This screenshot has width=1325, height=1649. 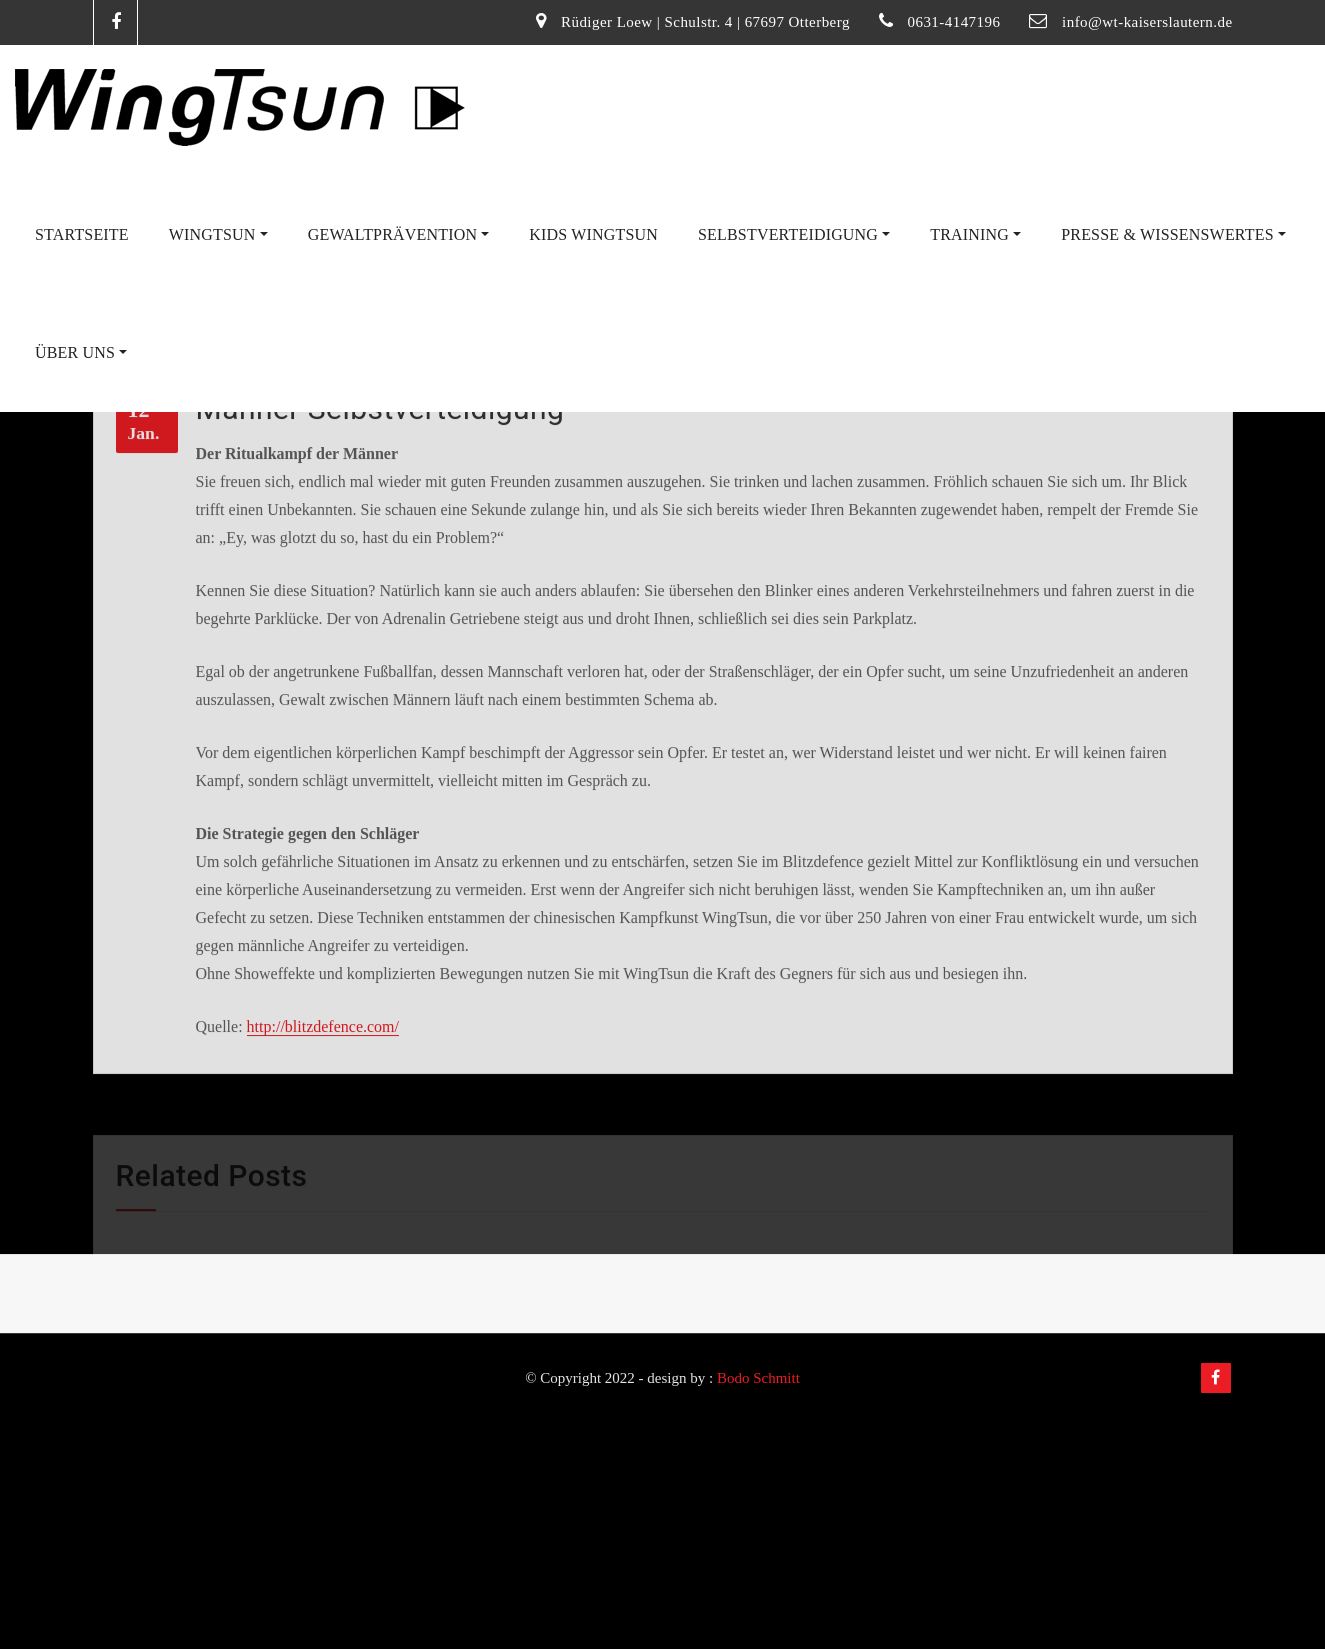 I want to click on Kids WingTsun, so click(x=593, y=234).